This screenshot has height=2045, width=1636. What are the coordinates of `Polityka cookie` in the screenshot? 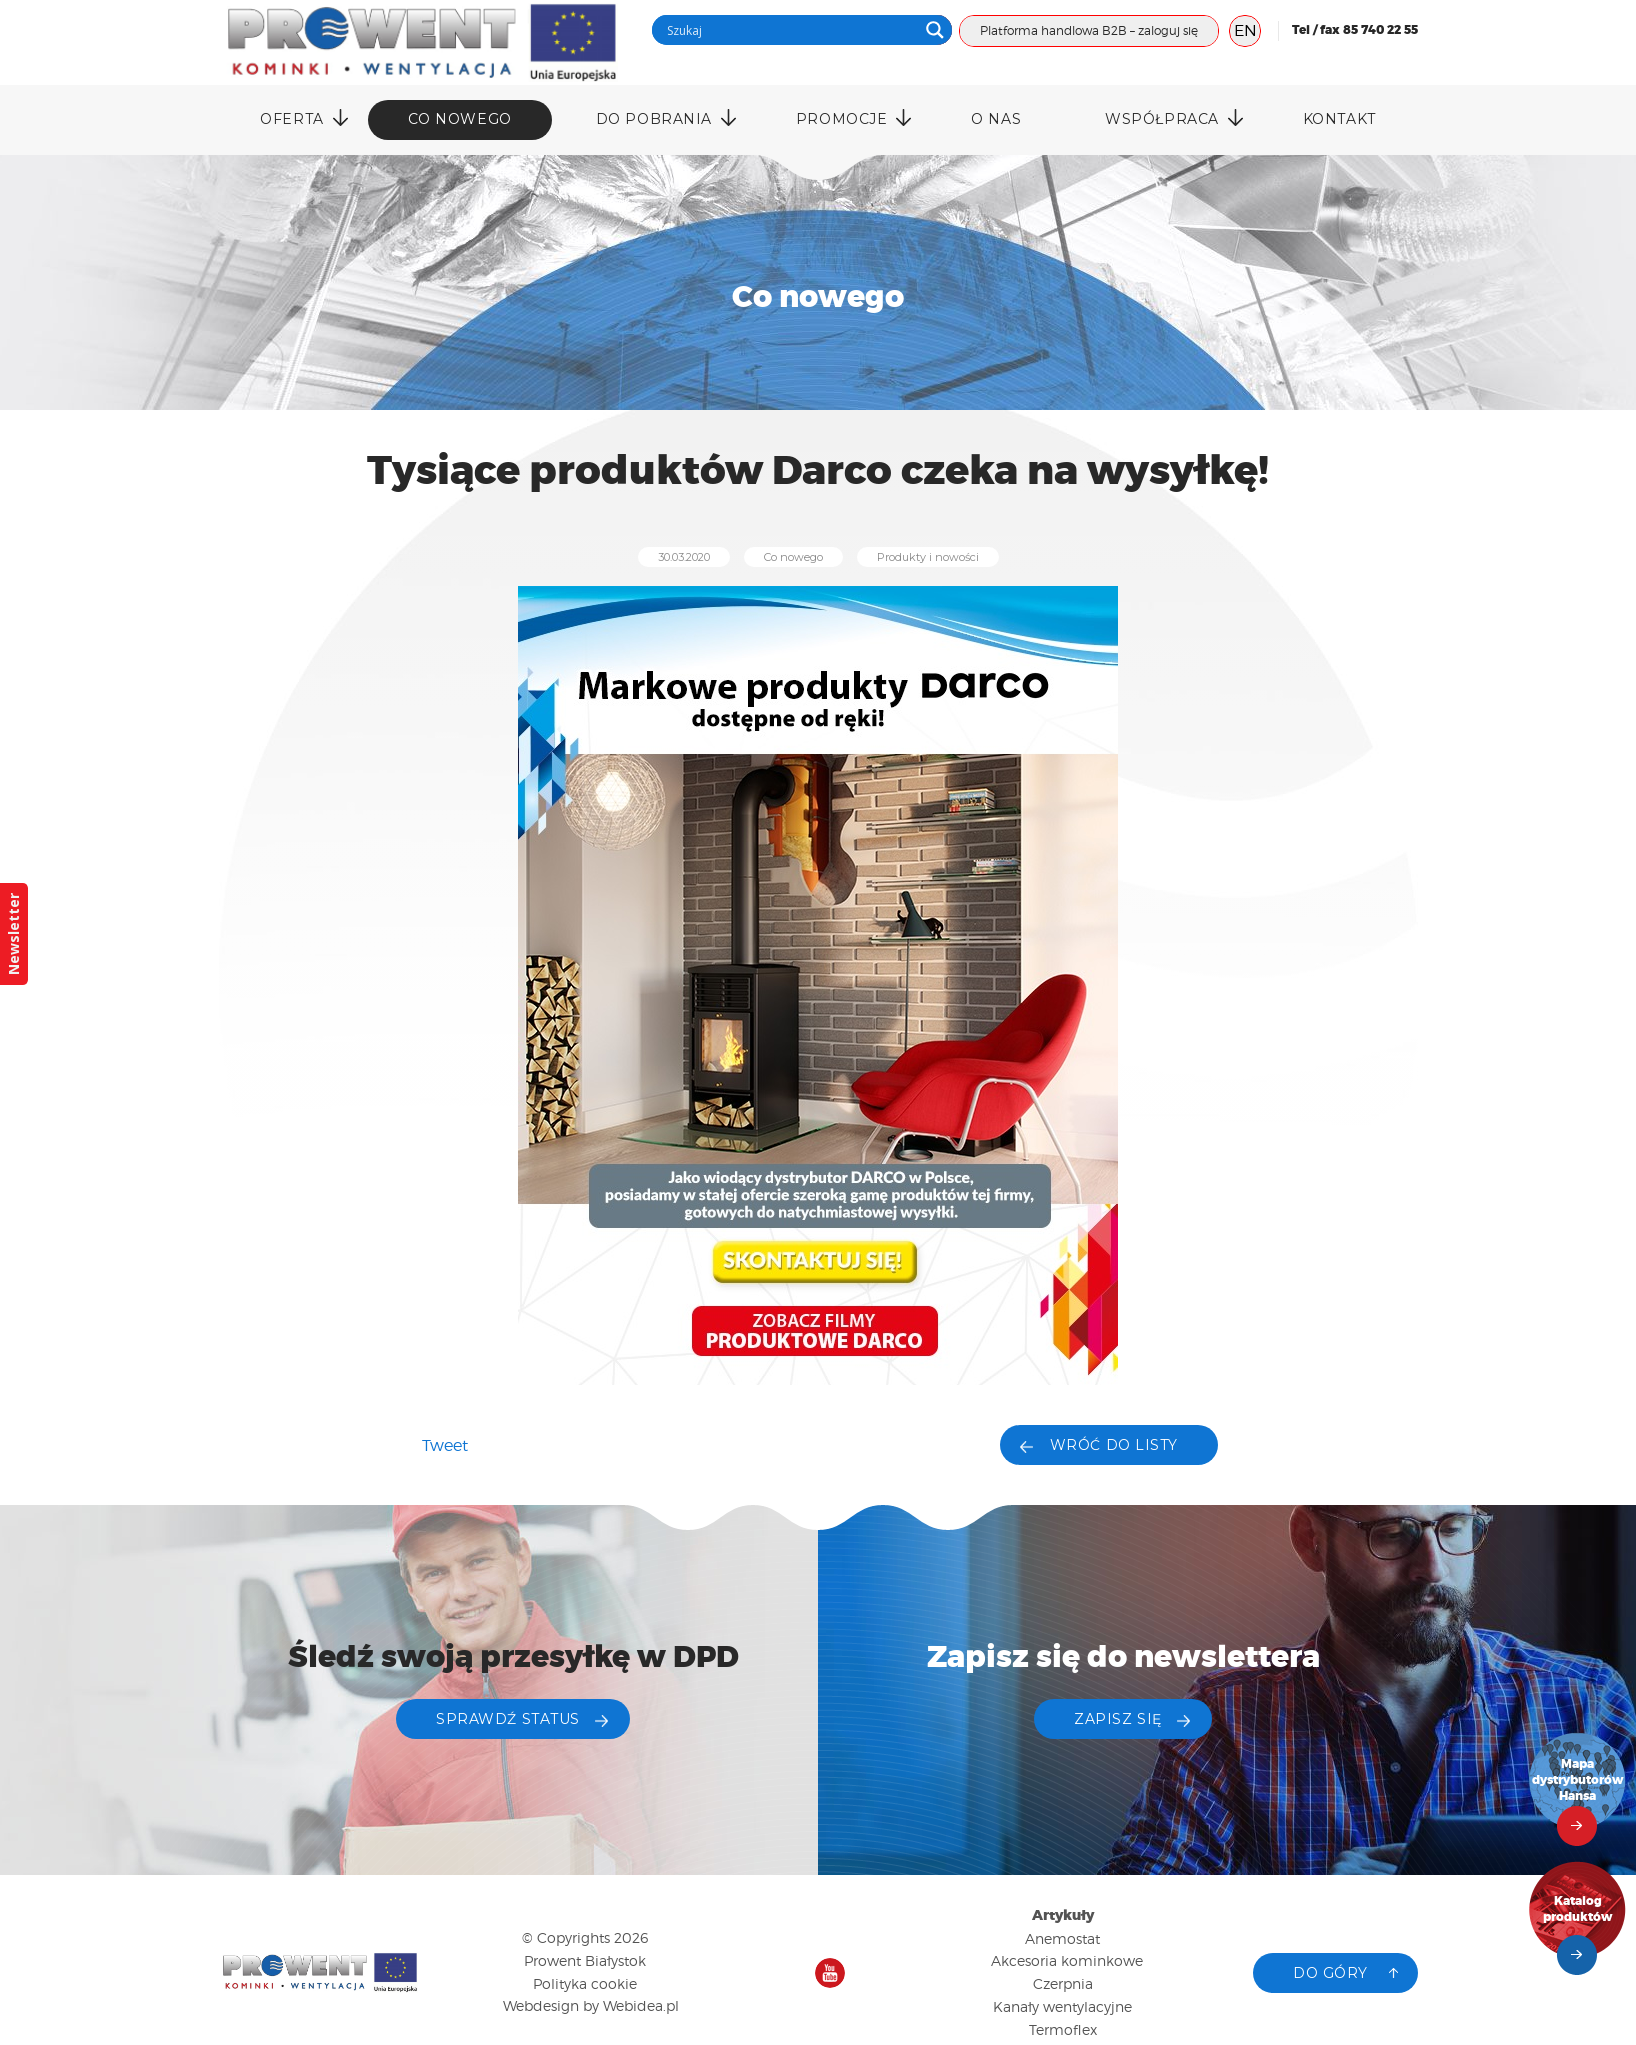 It's located at (585, 1983).